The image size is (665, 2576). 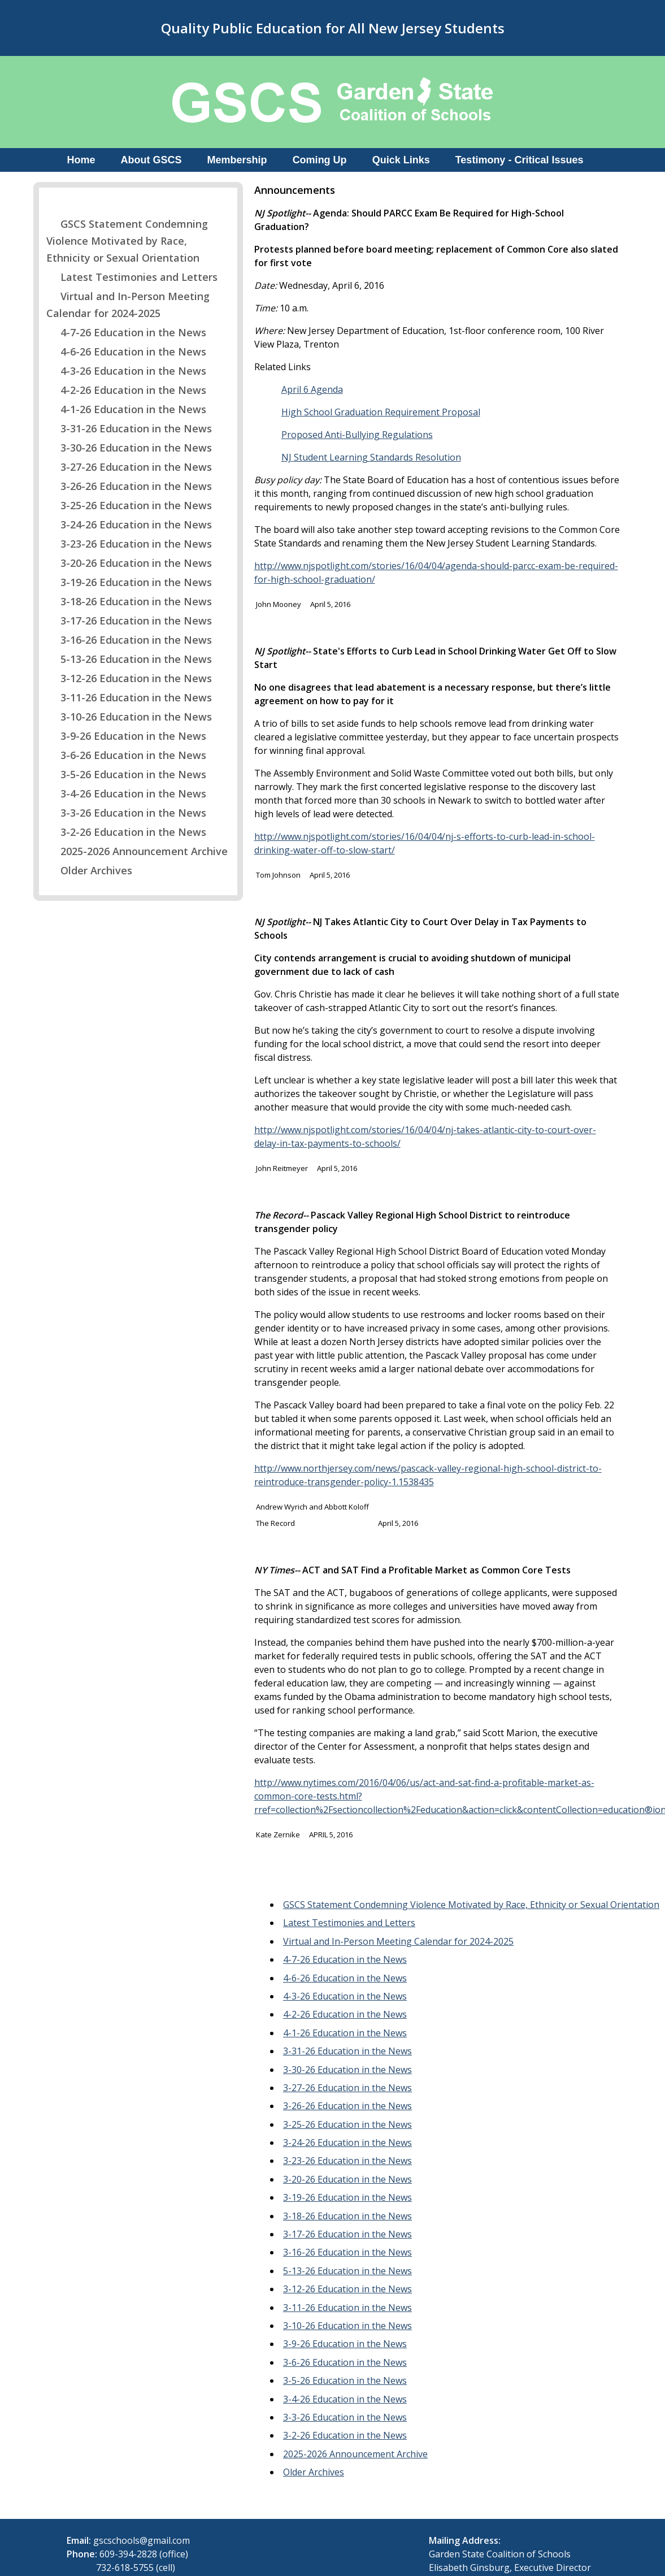 I want to click on 3-9-26 Education in the News, so click(x=126, y=736).